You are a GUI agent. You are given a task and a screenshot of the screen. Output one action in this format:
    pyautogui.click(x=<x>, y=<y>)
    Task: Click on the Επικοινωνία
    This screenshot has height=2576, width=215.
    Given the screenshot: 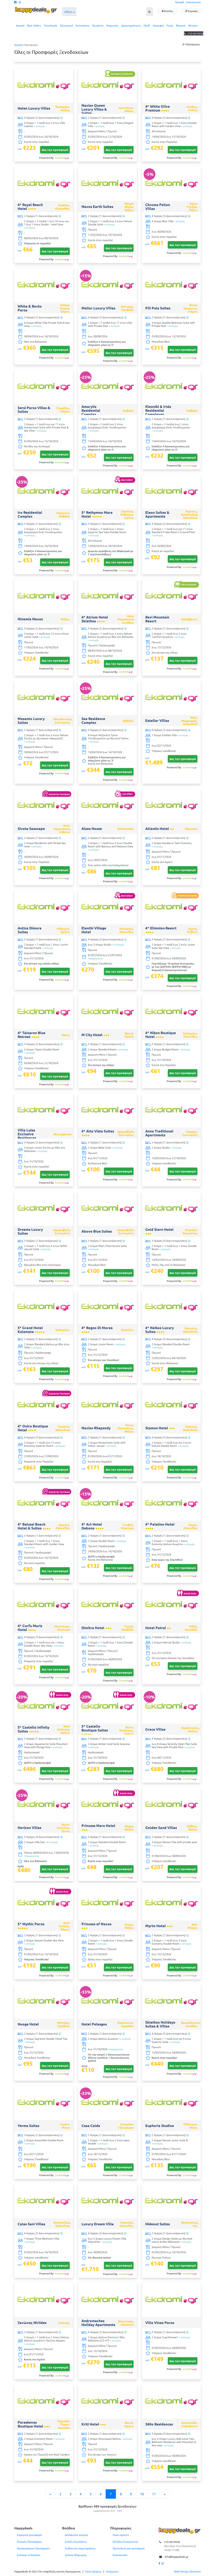 What is the action you would take?
    pyautogui.click(x=120, y=2555)
    